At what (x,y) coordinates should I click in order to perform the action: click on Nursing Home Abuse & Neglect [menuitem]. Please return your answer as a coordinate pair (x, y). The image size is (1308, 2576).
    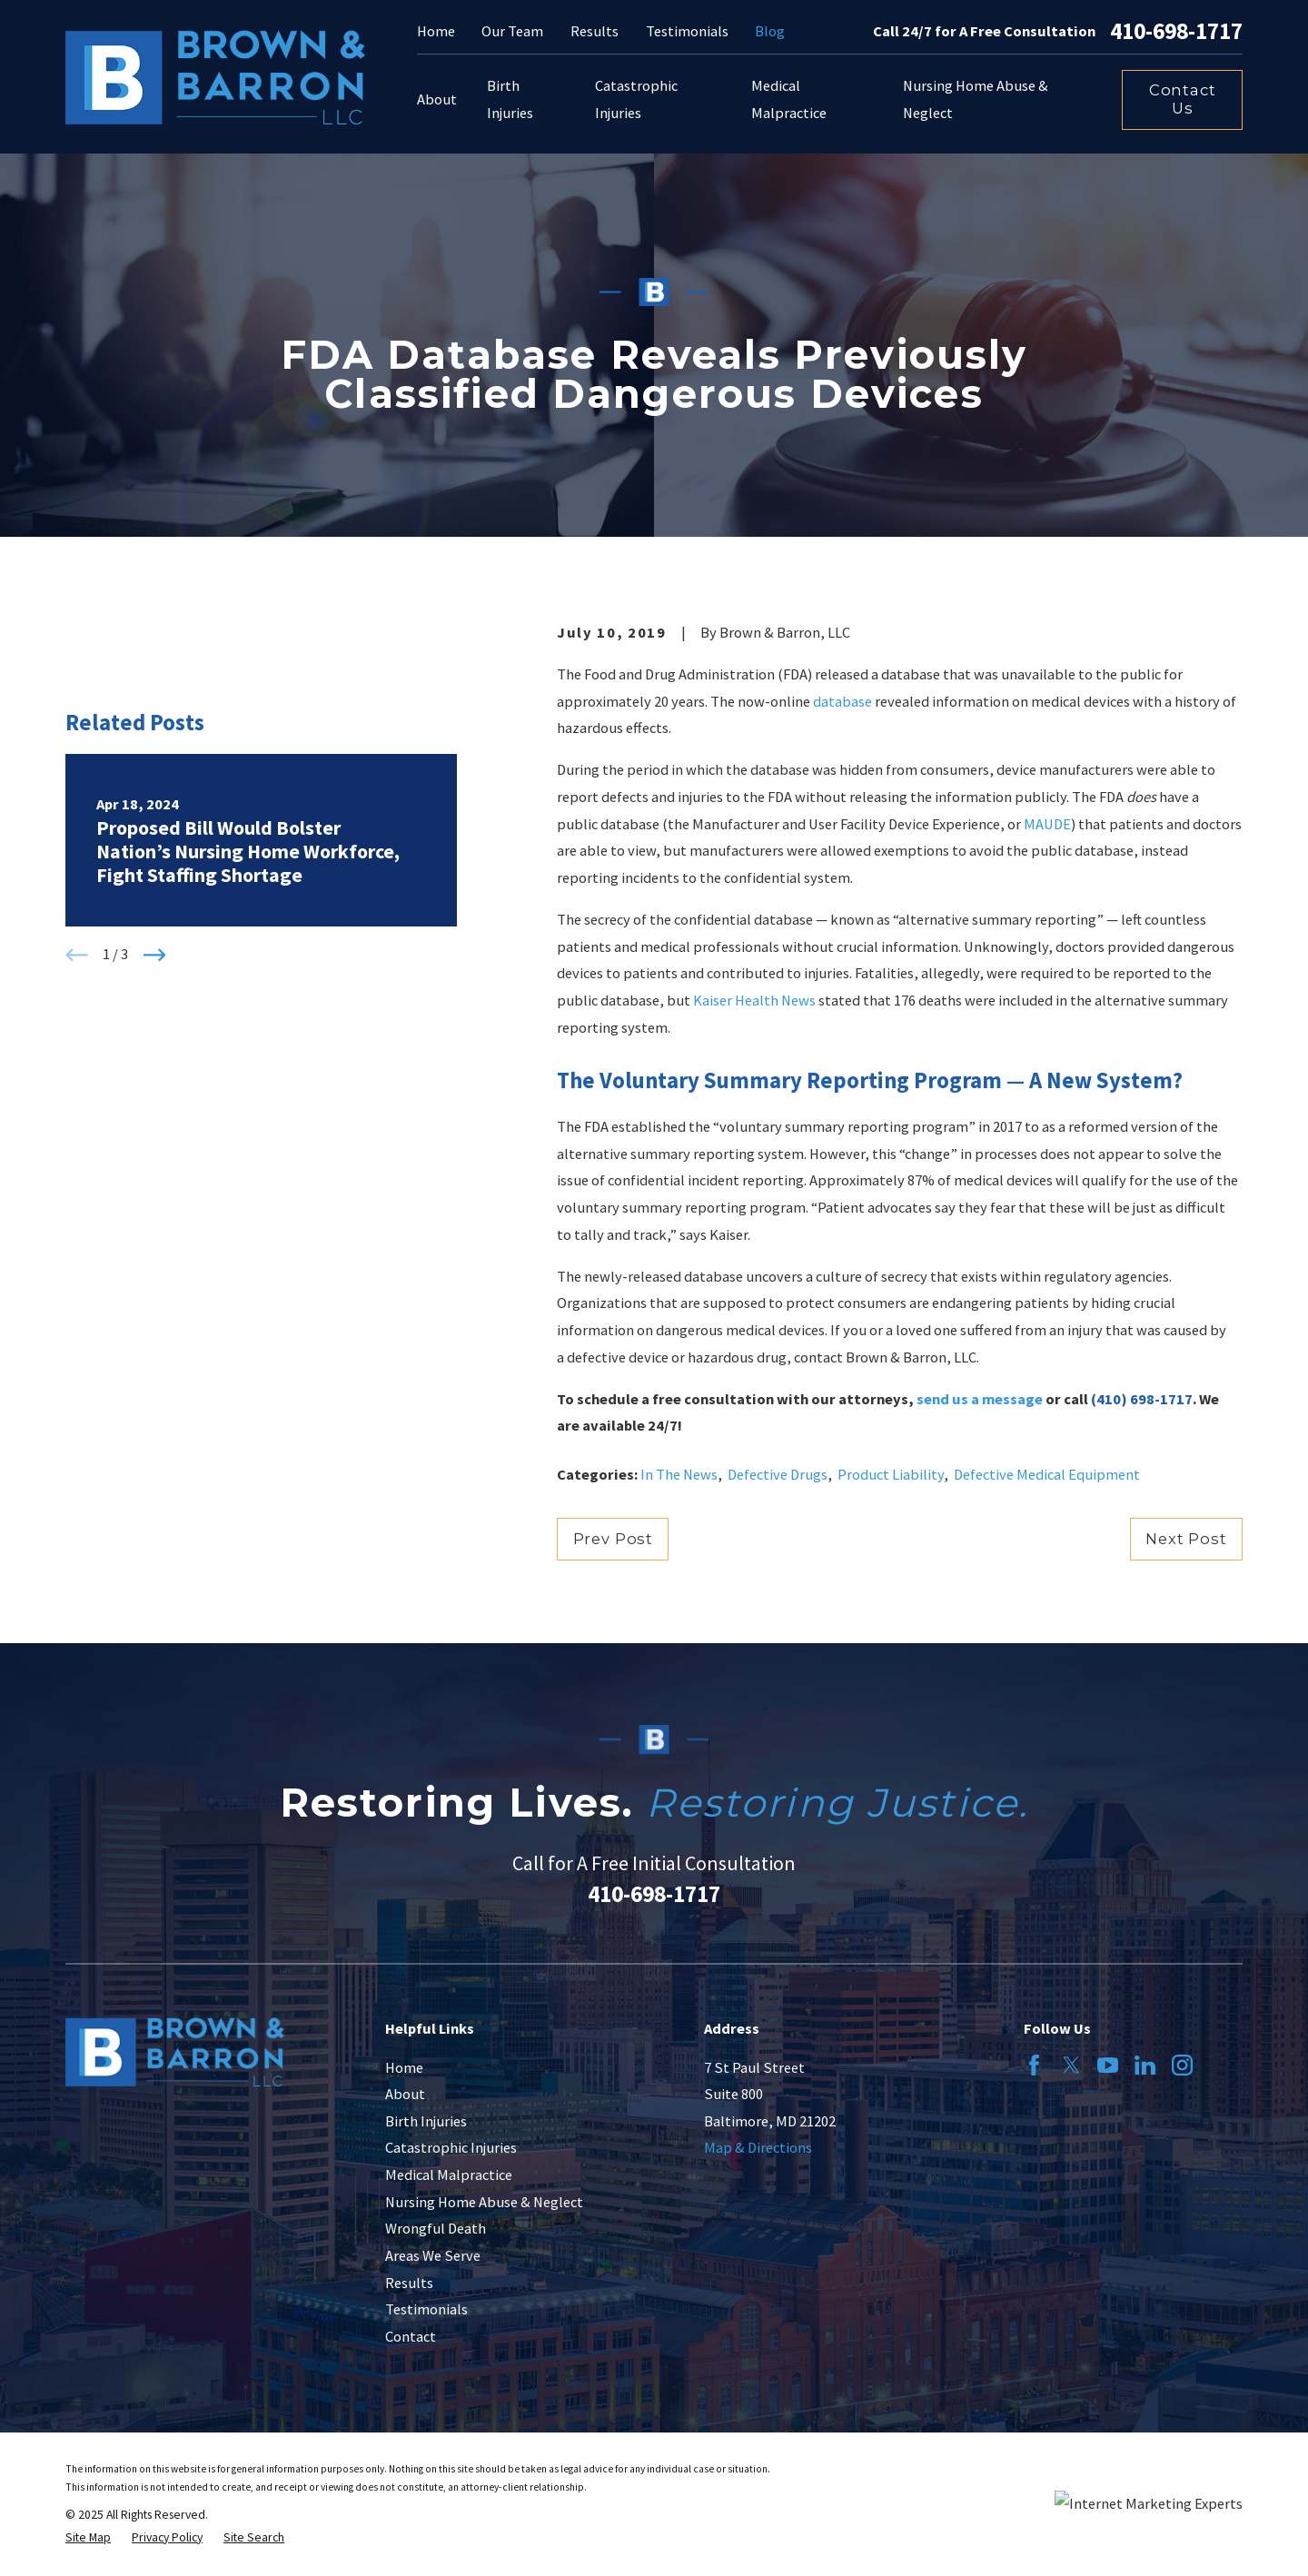
    Looking at the image, I should click on (975, 99).